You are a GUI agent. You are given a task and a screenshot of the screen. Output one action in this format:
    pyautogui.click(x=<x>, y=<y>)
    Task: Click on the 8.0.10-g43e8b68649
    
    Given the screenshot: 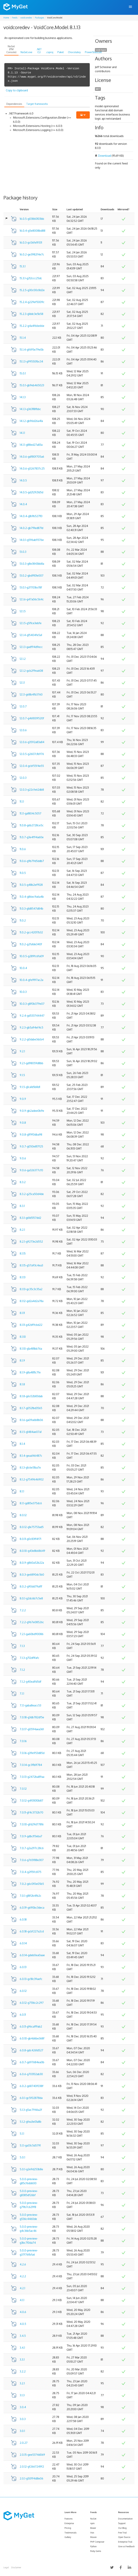 What is the action you would take?
    pyautogui.click(x=32, y=1550)
    